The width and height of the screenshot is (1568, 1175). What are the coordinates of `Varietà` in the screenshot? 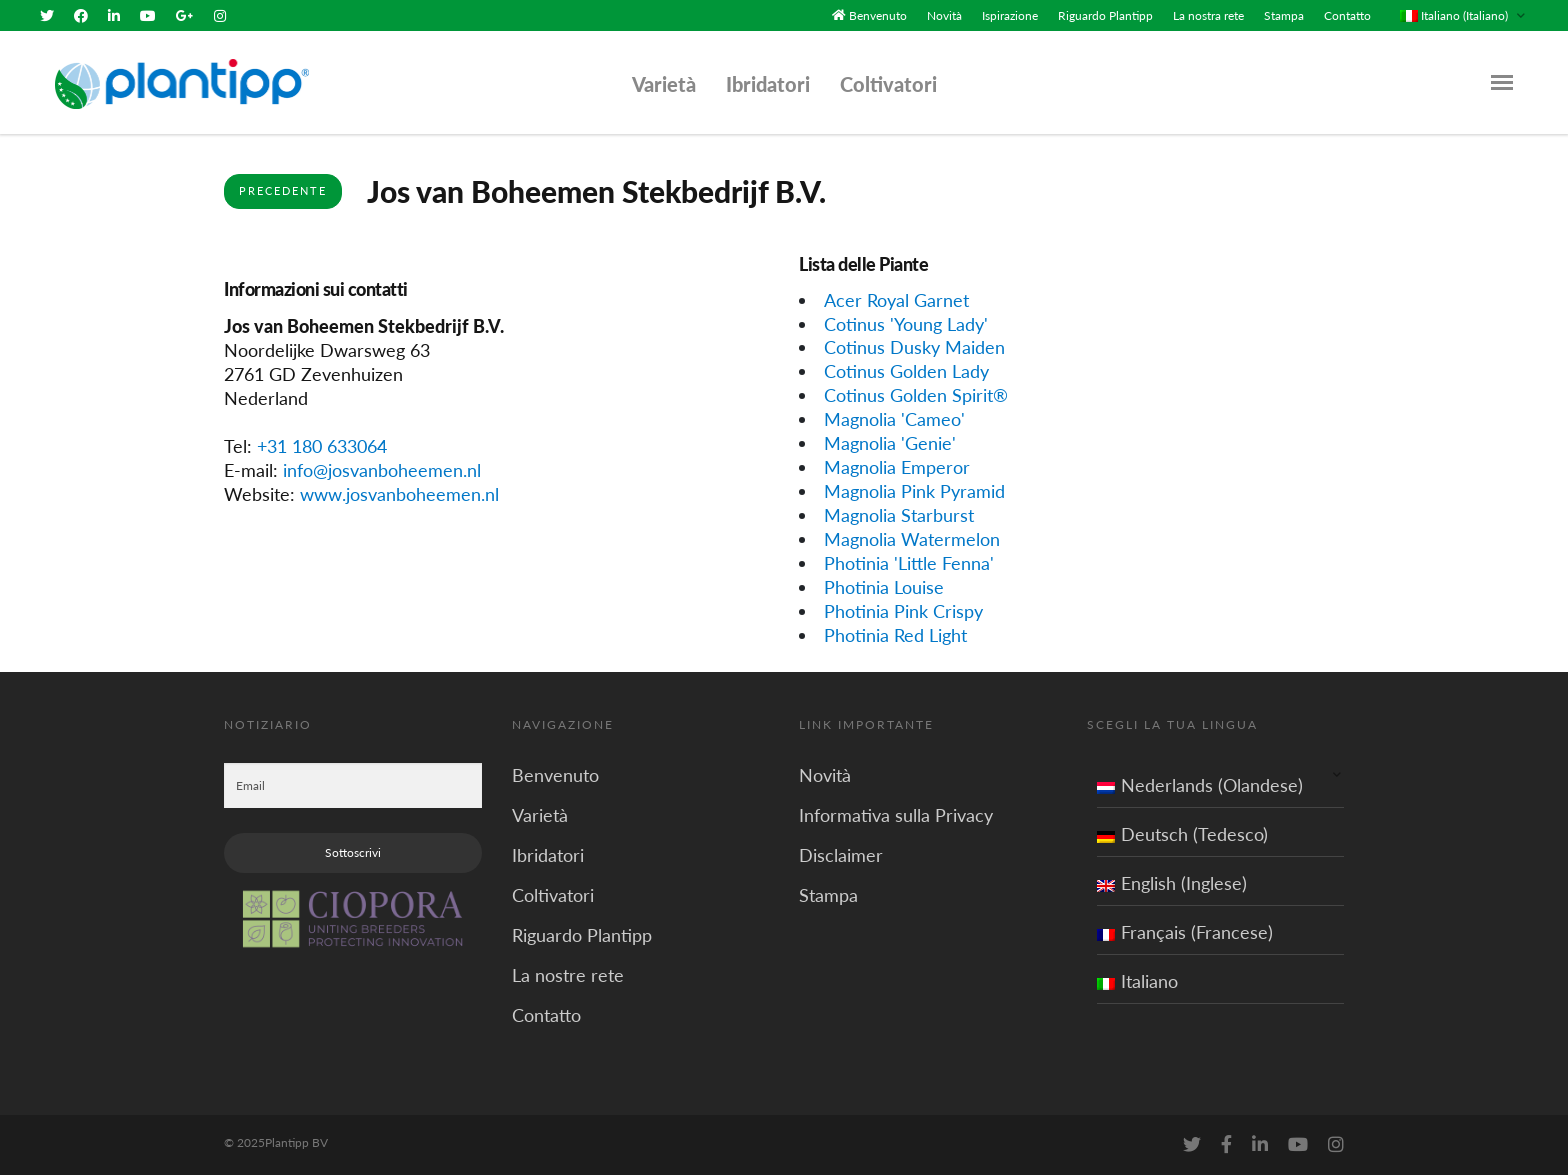 It's located at (664, 84).